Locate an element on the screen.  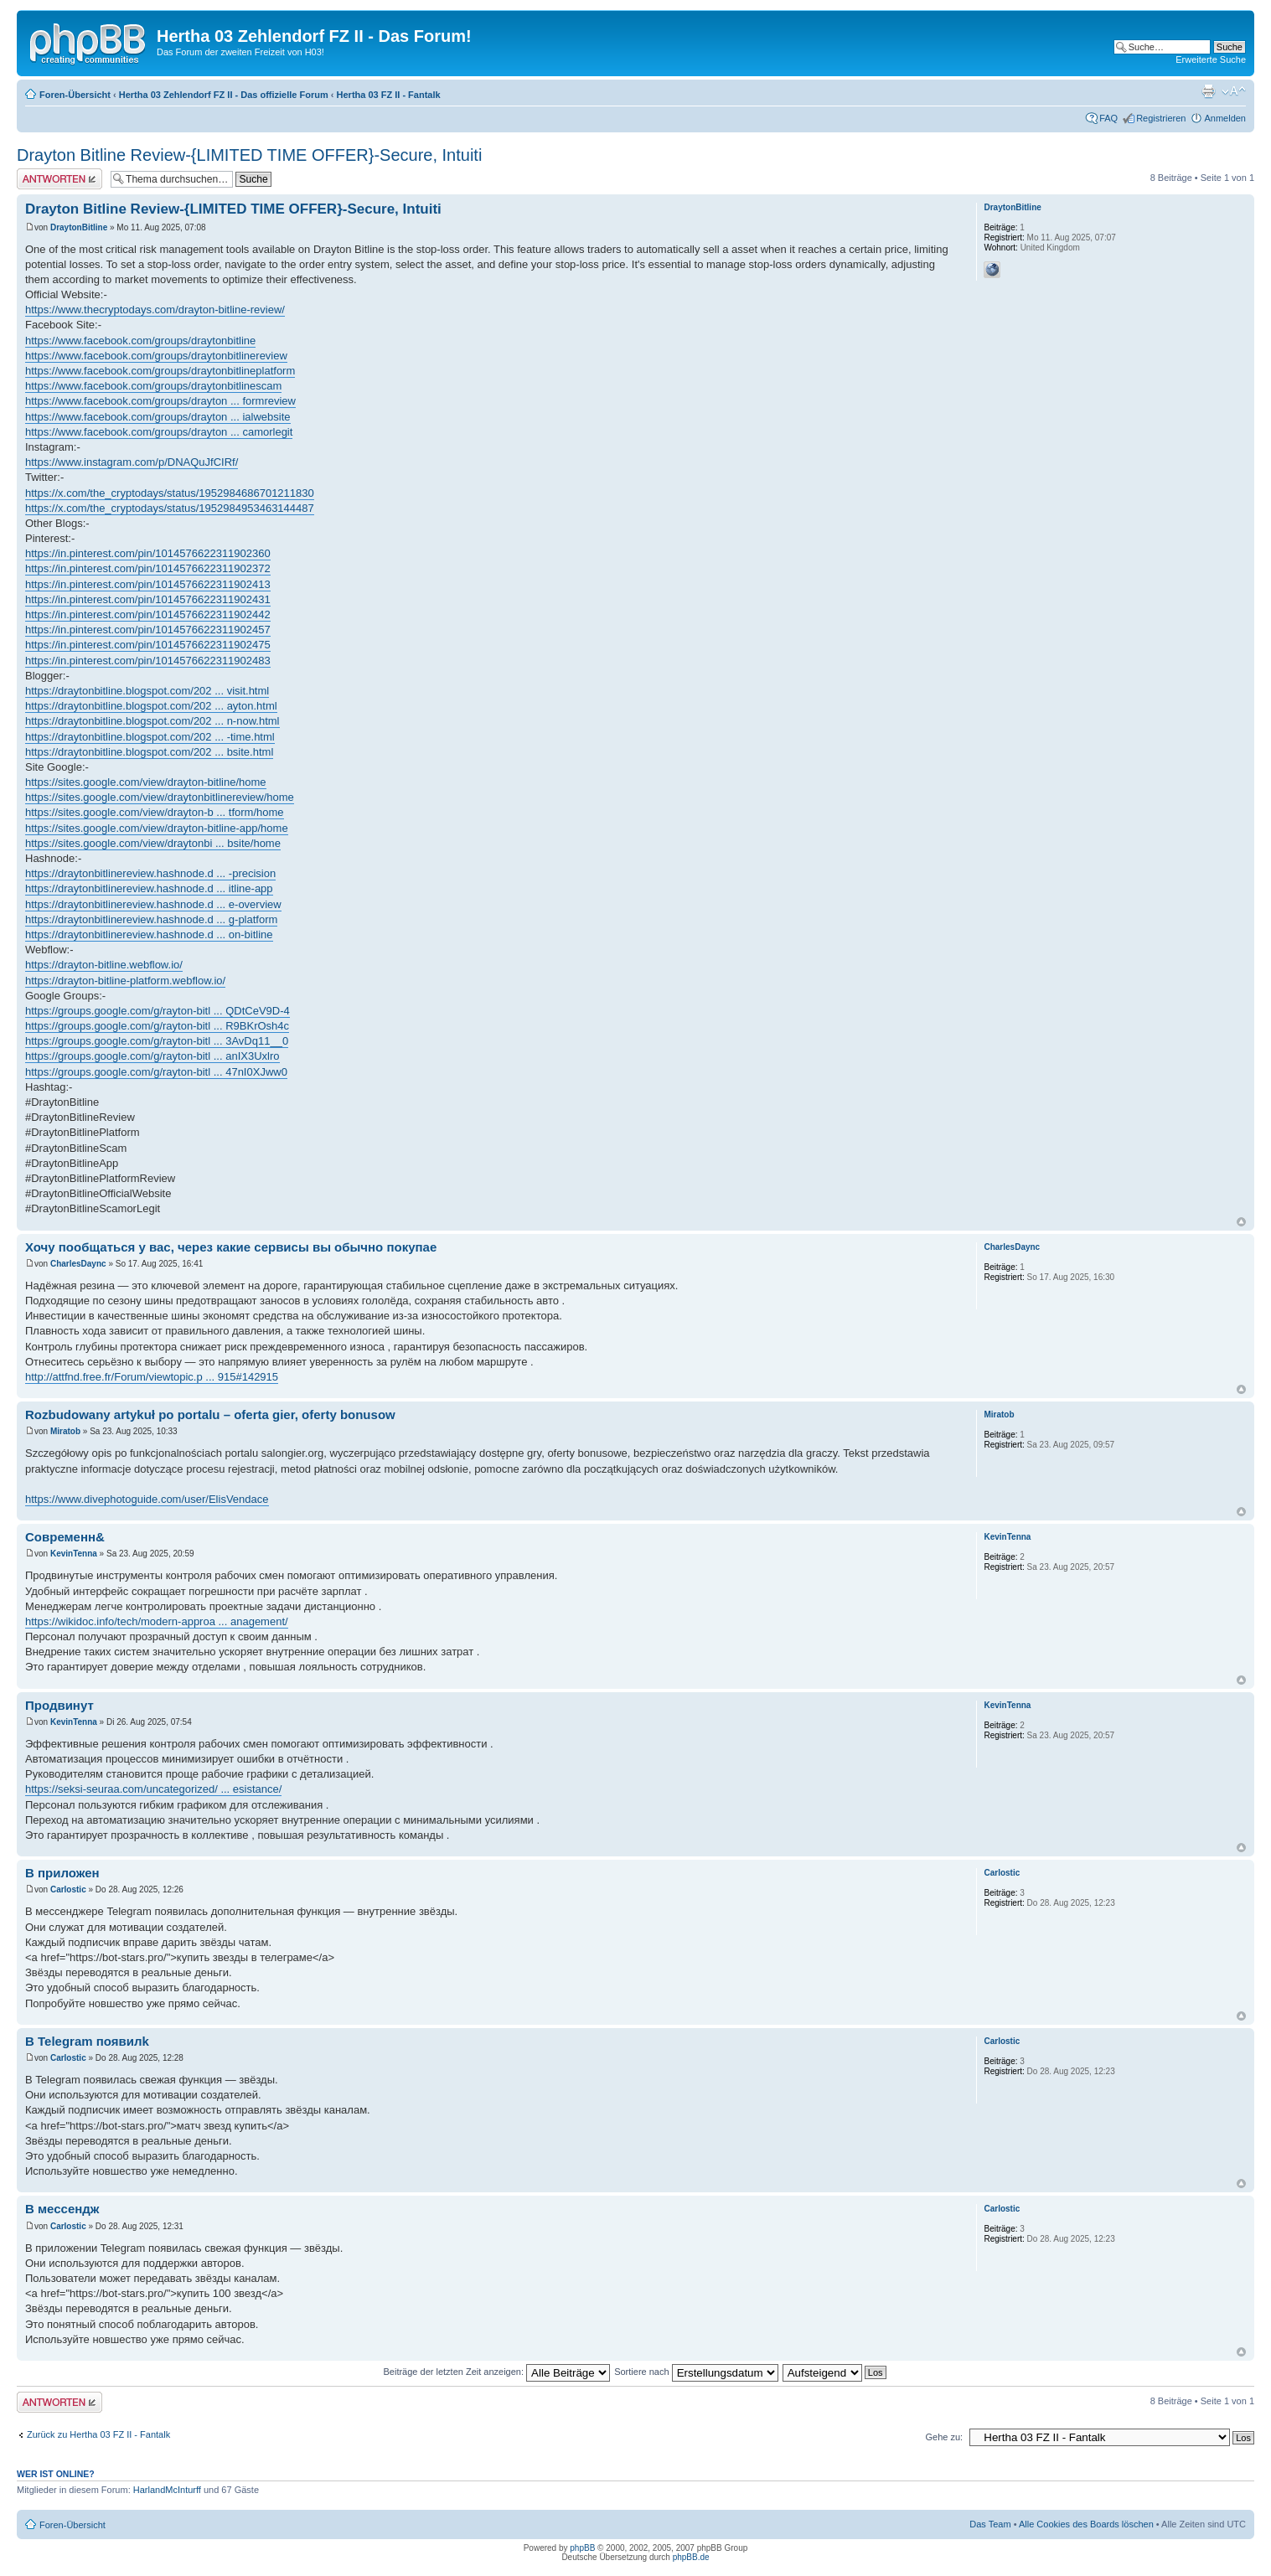
Beiträge der letzten Zeit anzeigen: is located at coordinates (496, 2372).